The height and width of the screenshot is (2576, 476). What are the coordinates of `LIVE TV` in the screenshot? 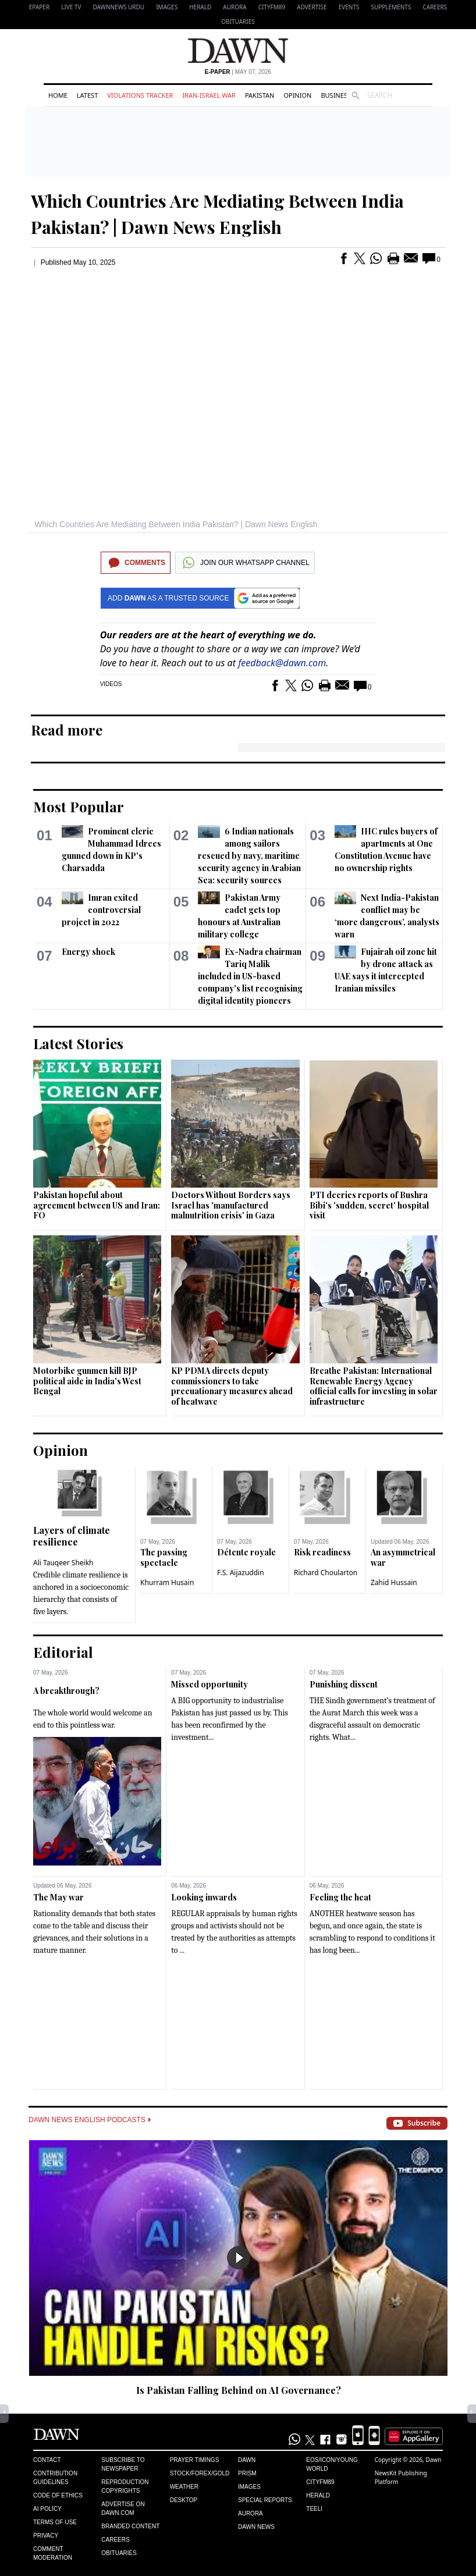 It's located at (71, 7).